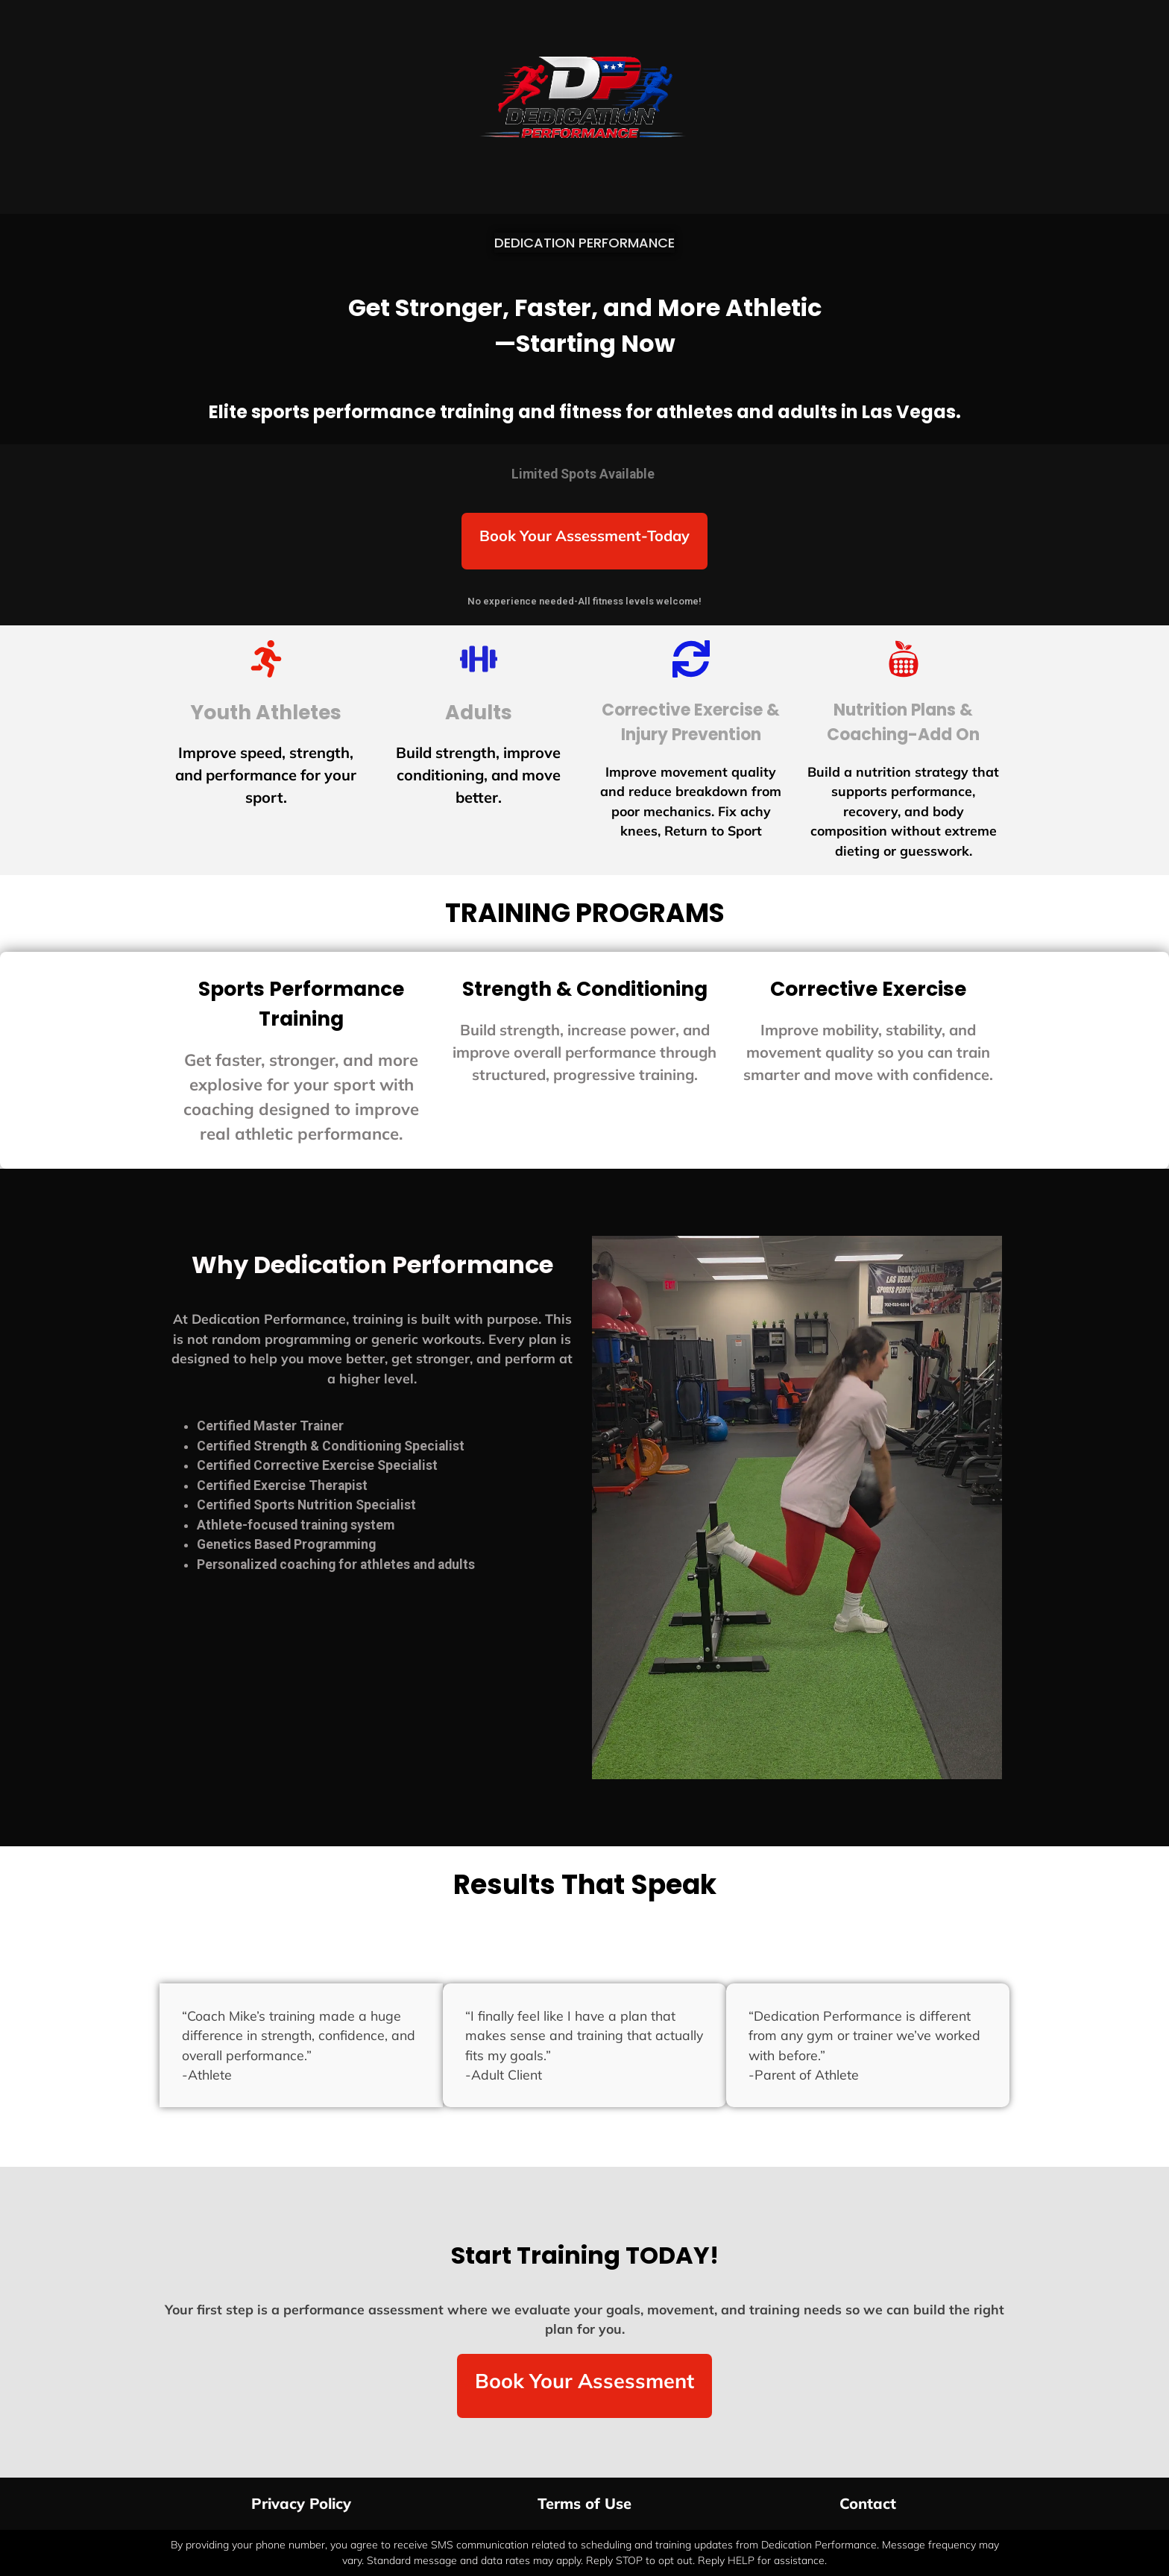 The image size is (1169, 2576). What do you see at coordinates (584, 2380) in the screenshot?
I see `Book Your Assessment` at bounding box center [584, 2380].